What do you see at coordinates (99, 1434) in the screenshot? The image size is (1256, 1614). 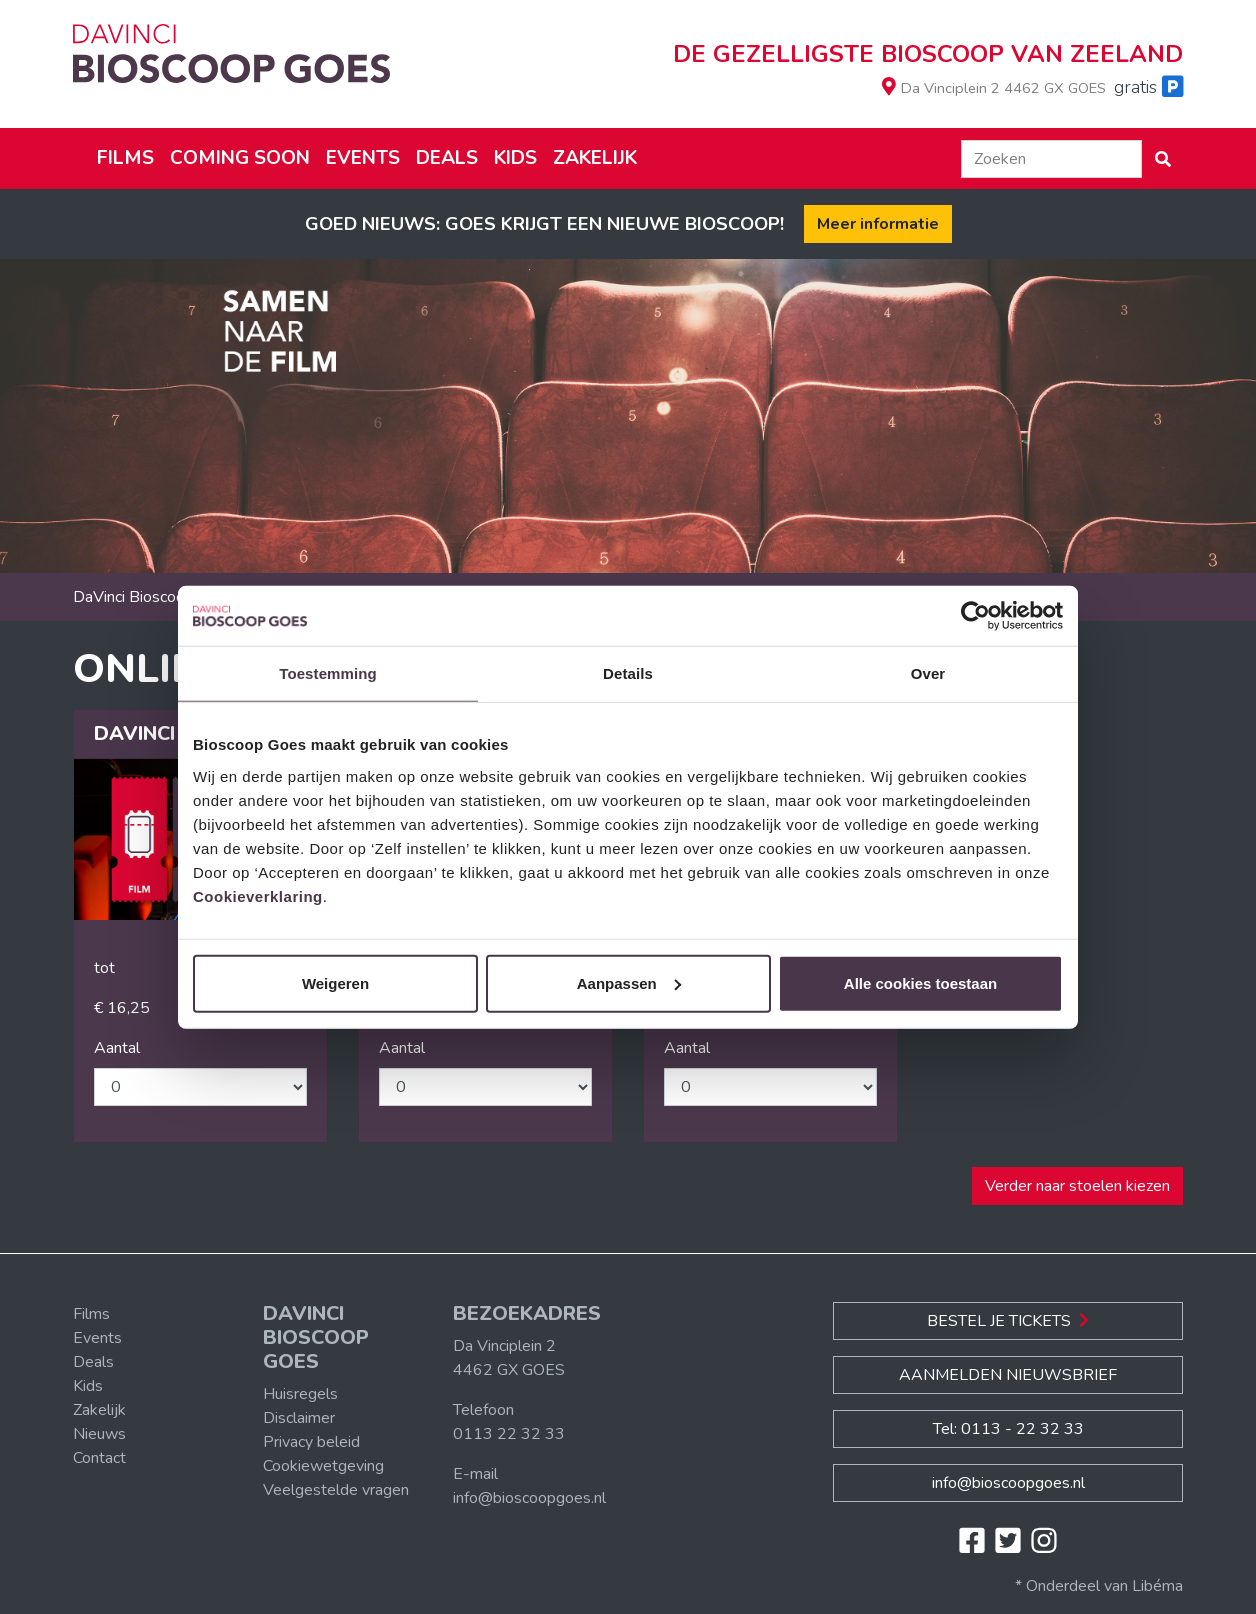 I see `Nieuws` at bounding box center [99, 1434].